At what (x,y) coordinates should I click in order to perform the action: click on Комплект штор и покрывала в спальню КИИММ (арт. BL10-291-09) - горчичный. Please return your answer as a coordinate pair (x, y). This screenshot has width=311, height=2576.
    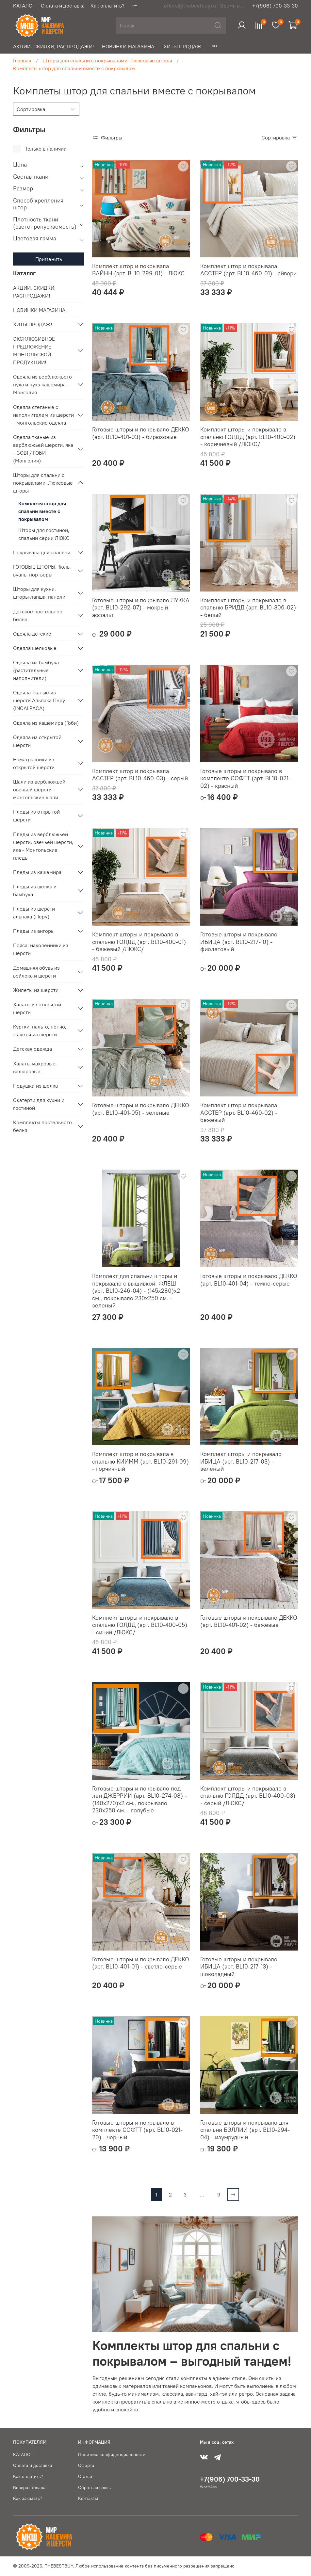
    Looking at the image, I should click on (140, 1461).